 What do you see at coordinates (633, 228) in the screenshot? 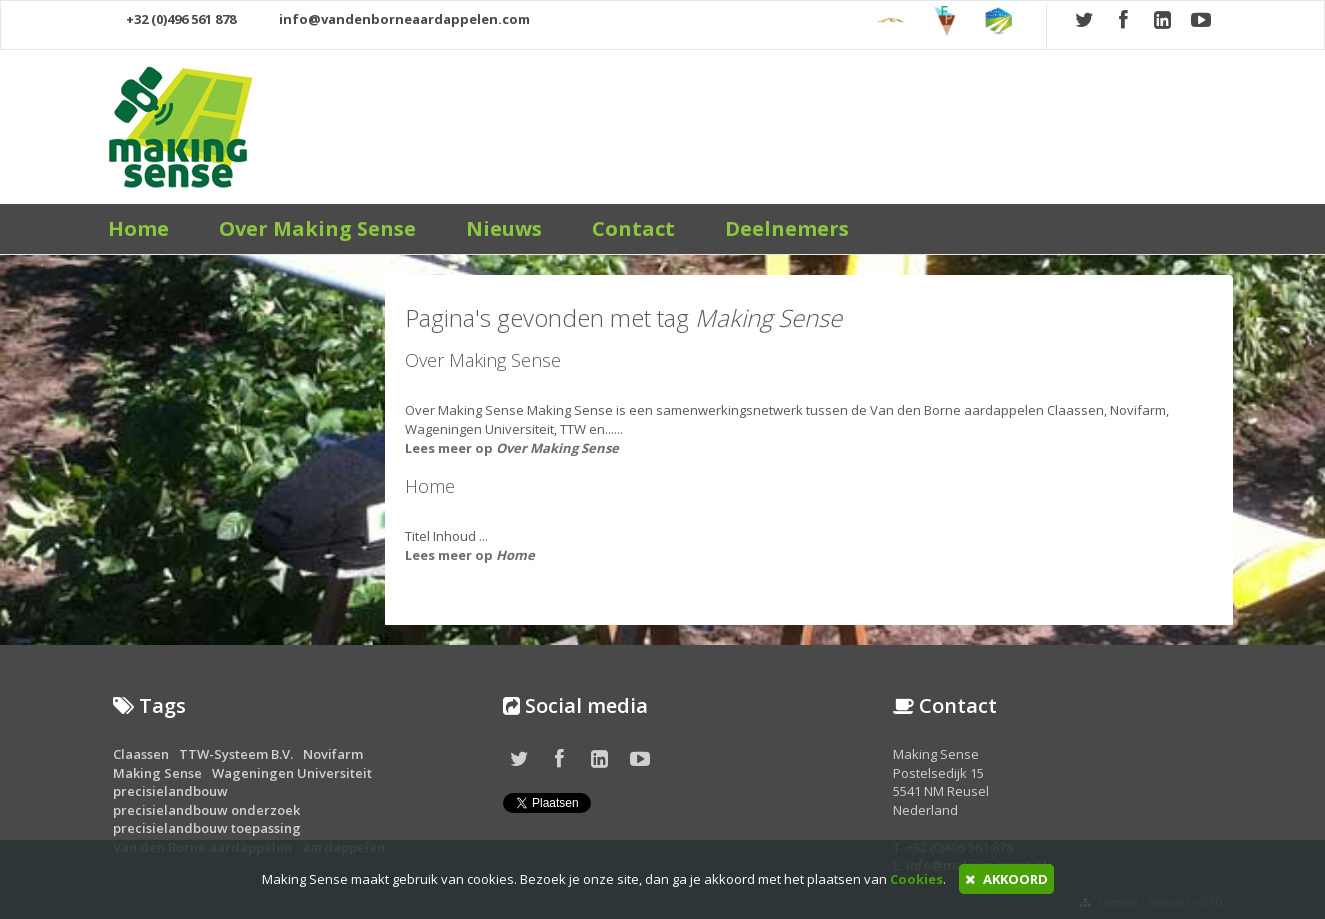
I see `Contact` at bounding box center [633, 228].